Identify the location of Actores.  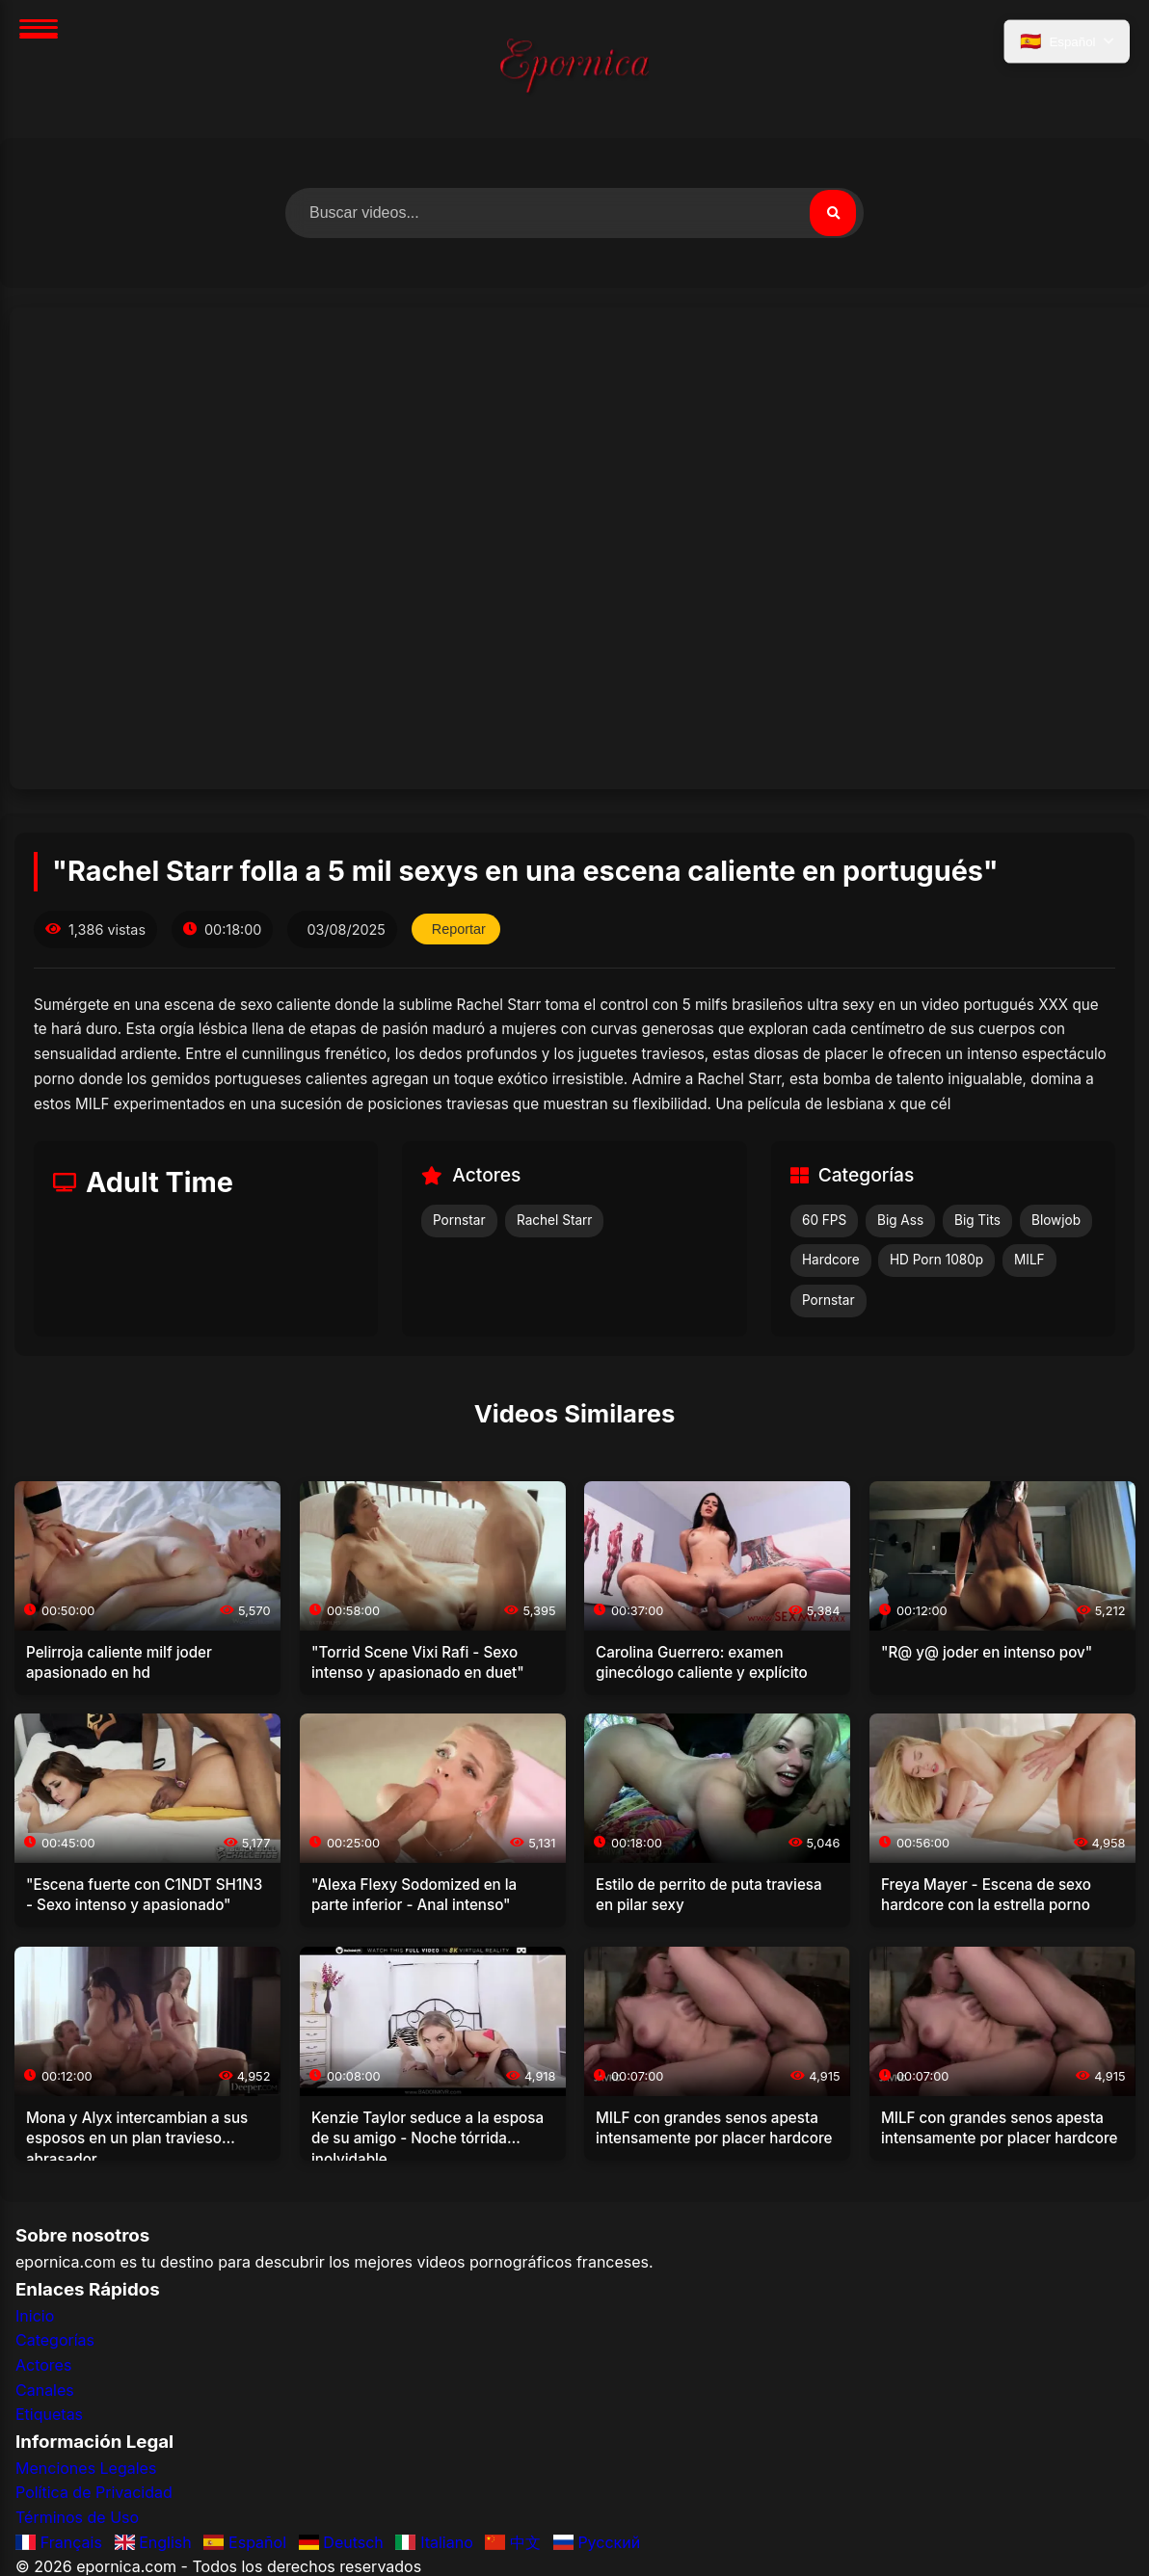
(43, 2365).